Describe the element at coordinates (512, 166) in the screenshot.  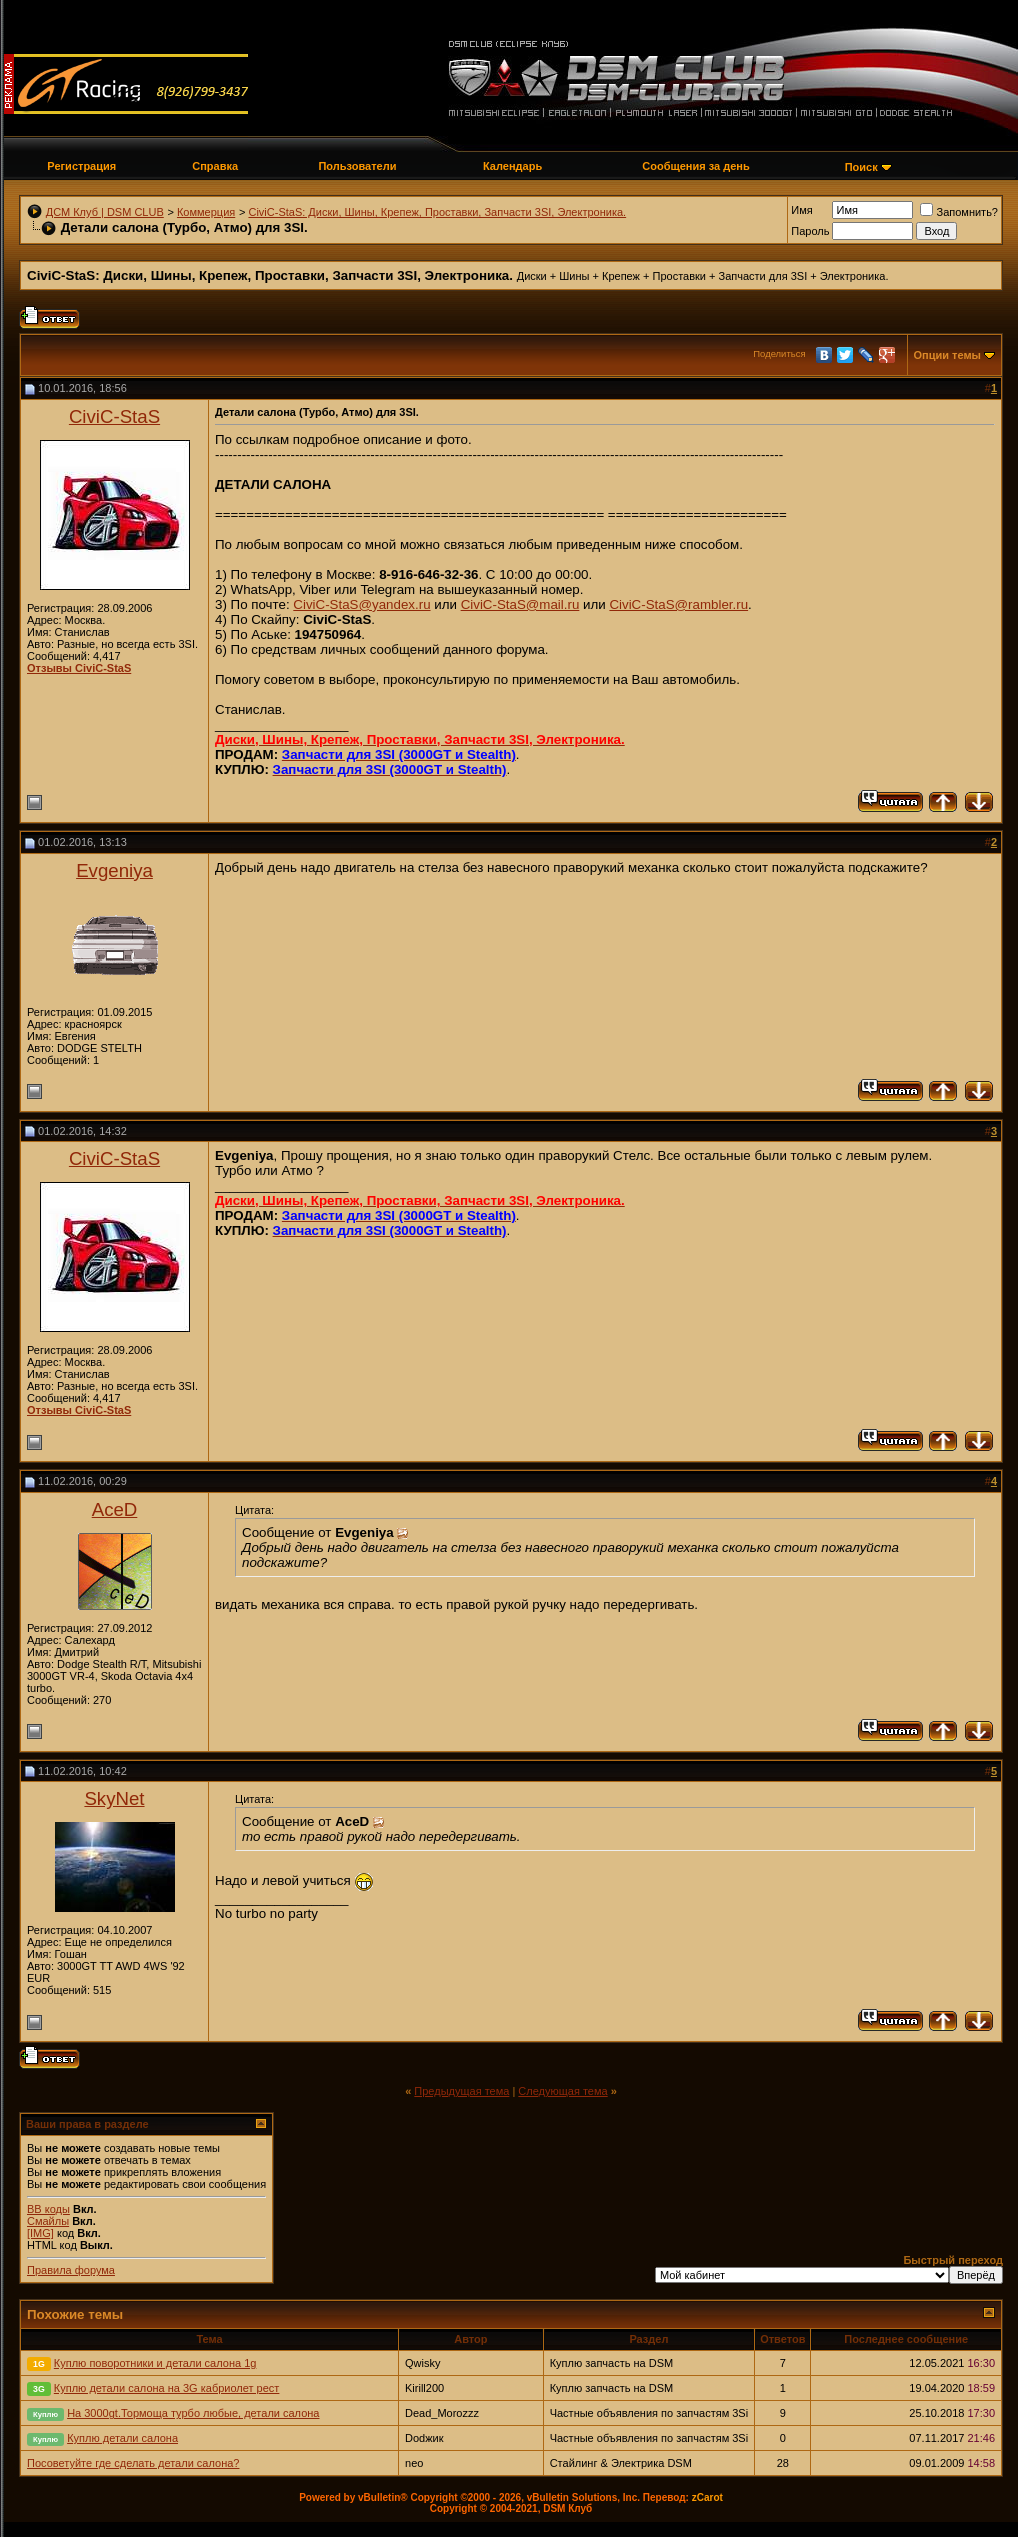
I see `Календарь` at that location.